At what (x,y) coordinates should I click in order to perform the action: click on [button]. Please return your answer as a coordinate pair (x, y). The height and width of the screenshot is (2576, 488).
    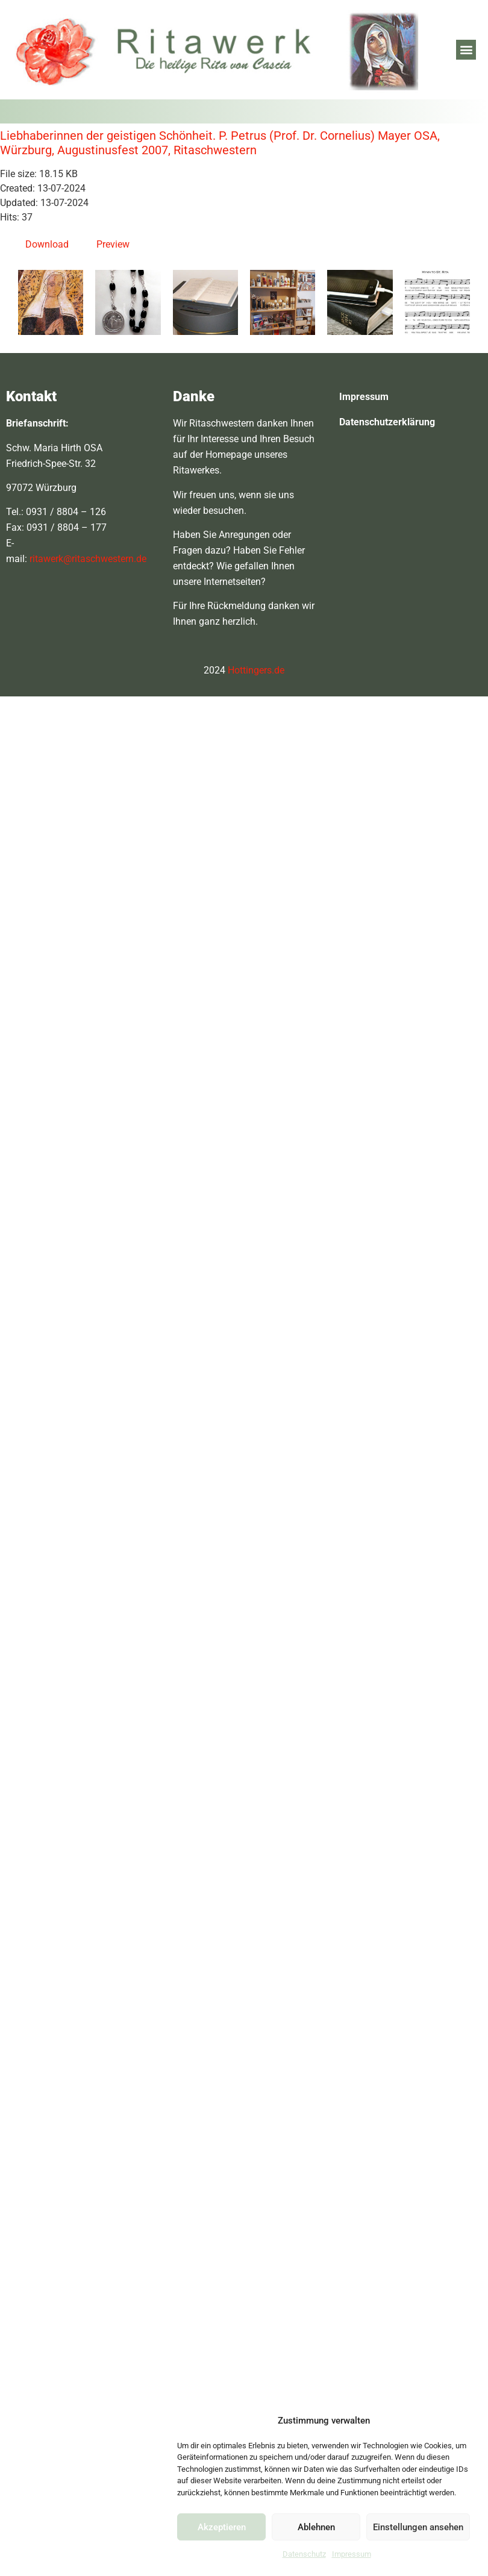
    Looking at the image, I should click on (466, 50).